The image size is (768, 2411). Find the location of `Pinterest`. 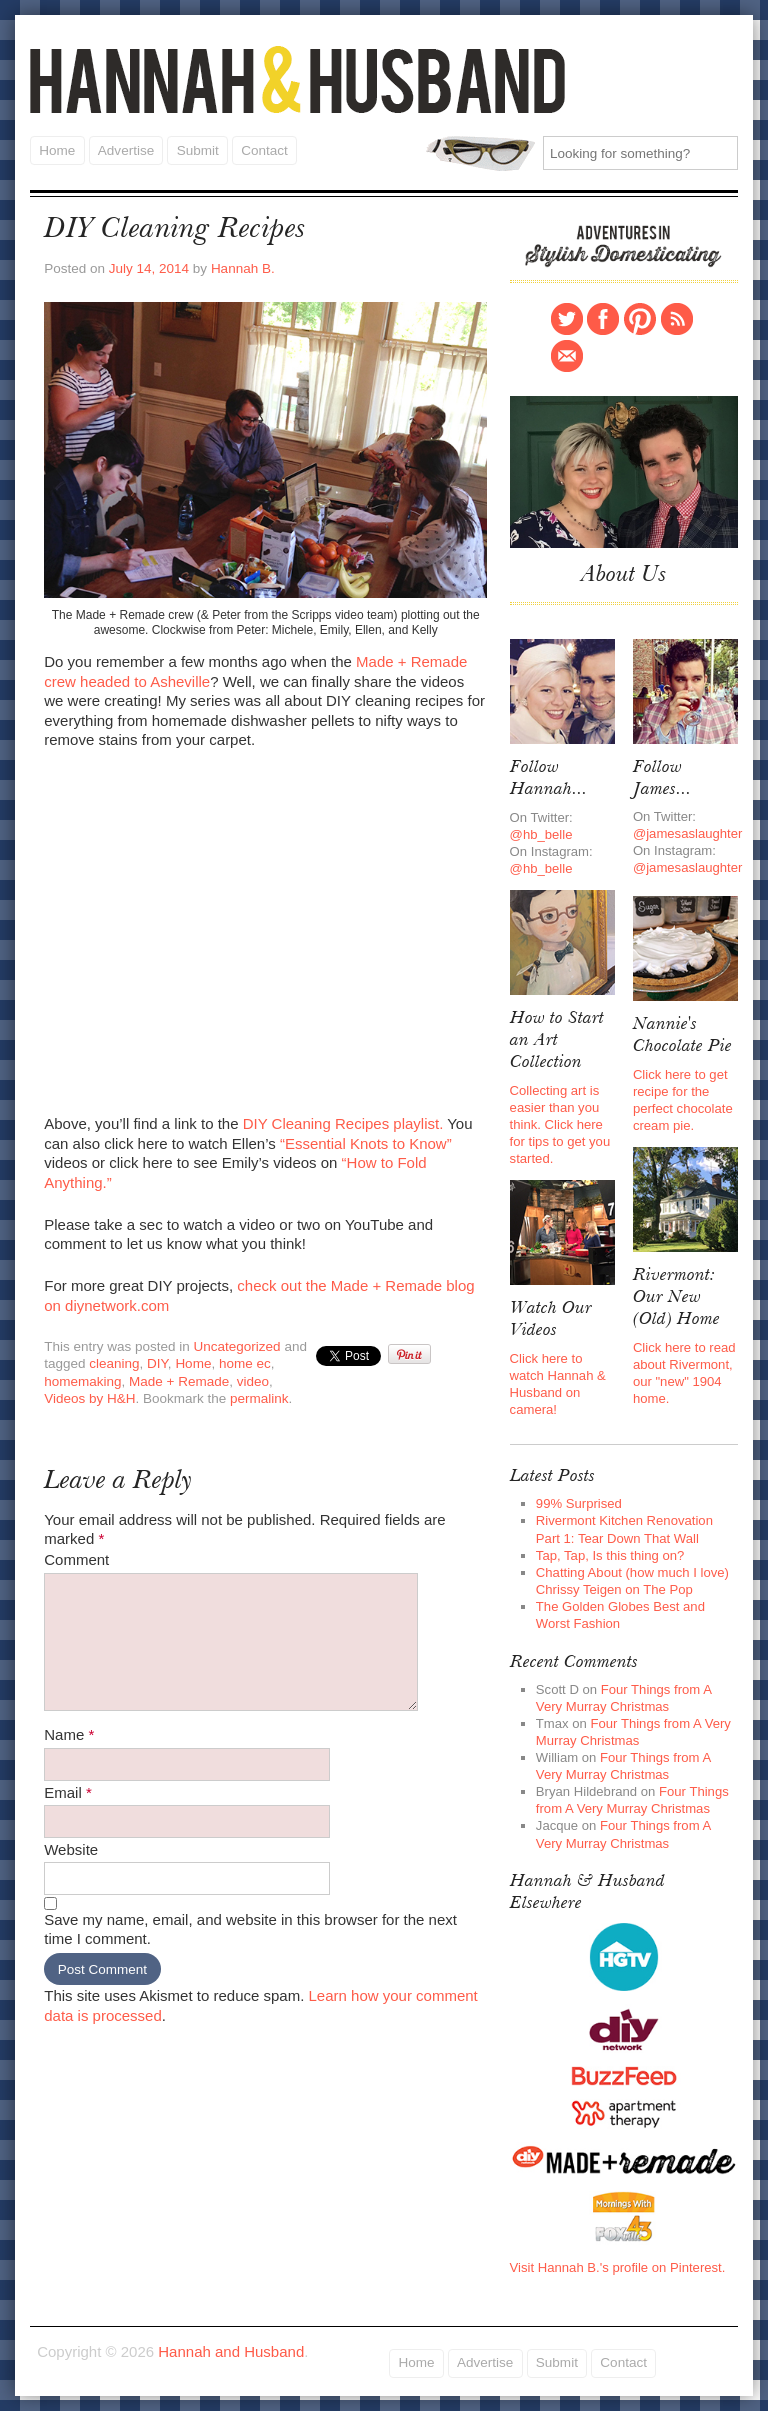

Pinterest is located at coordinates (640, 319).